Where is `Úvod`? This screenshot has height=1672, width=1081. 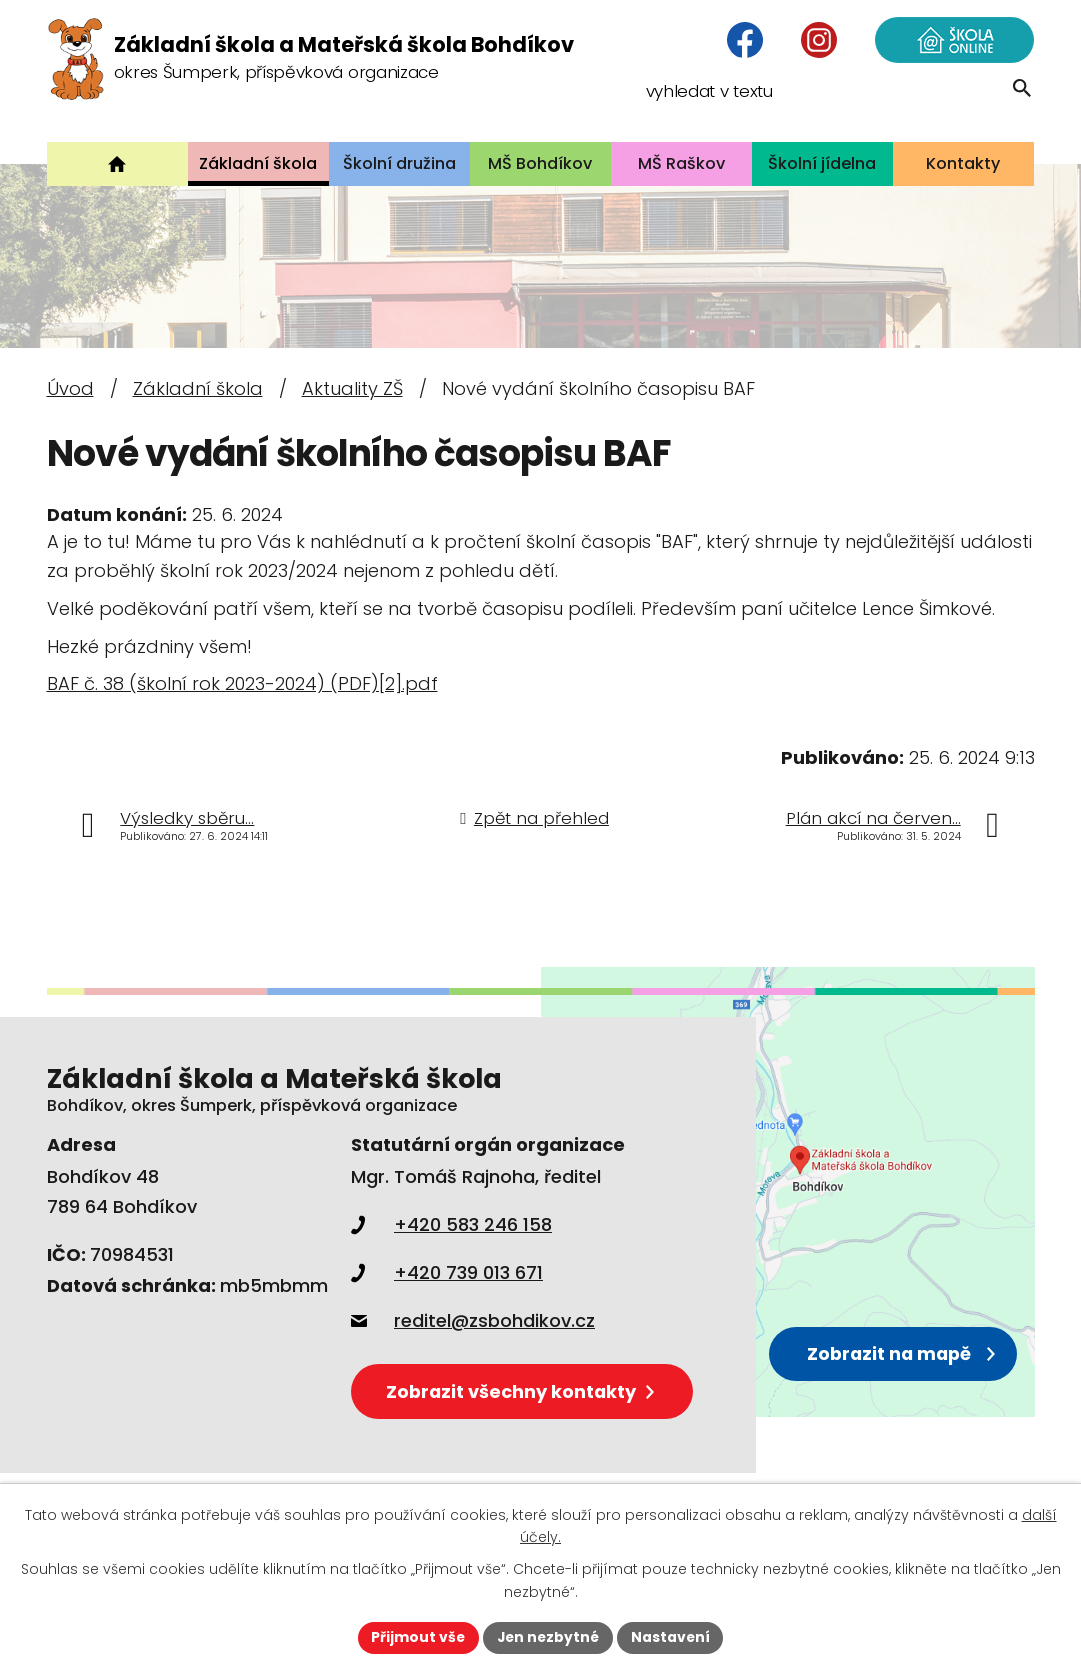
Úvod is located at coordinates (70, 388).